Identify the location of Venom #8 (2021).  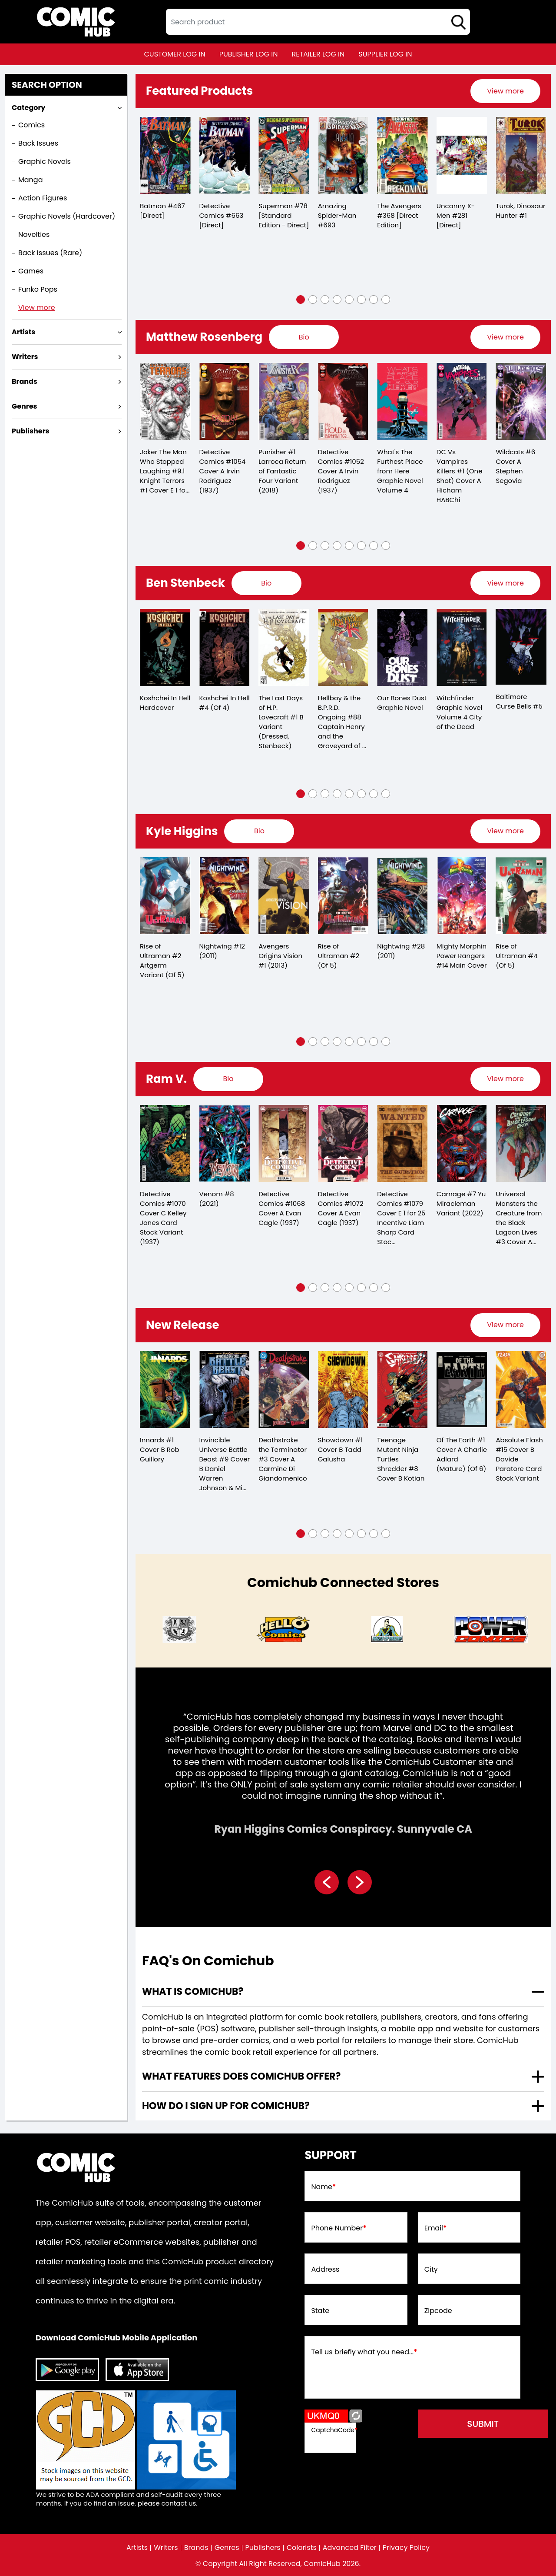
(216, 1198).